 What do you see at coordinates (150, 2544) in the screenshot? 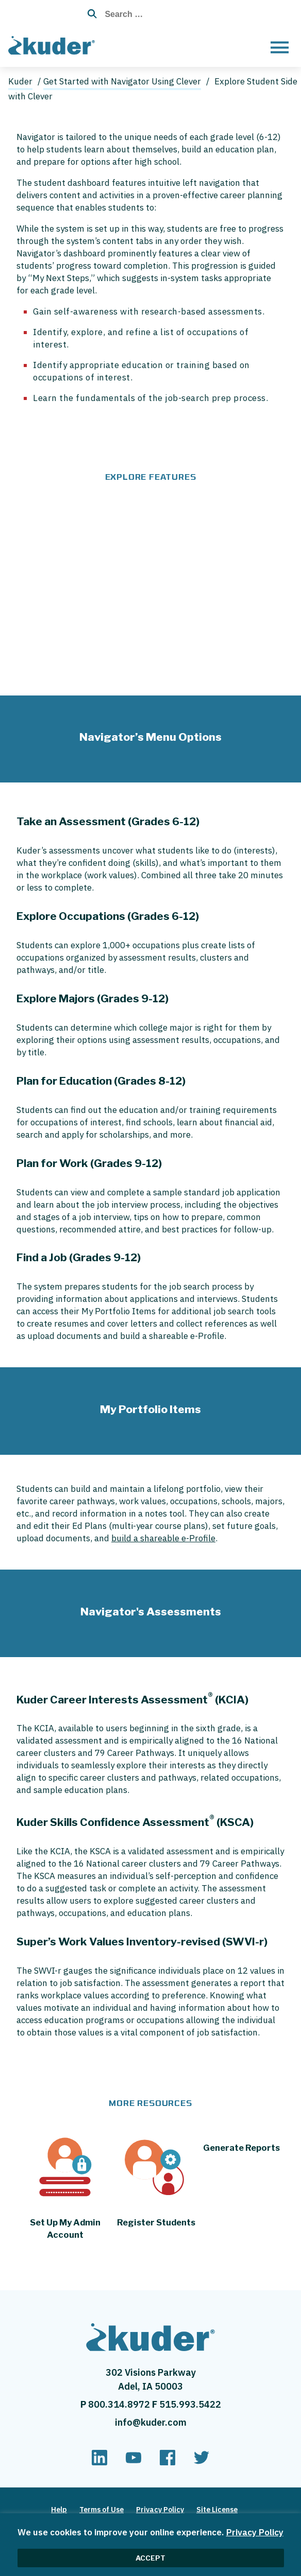
I see `[region]` at bounding box center [150, 2544].